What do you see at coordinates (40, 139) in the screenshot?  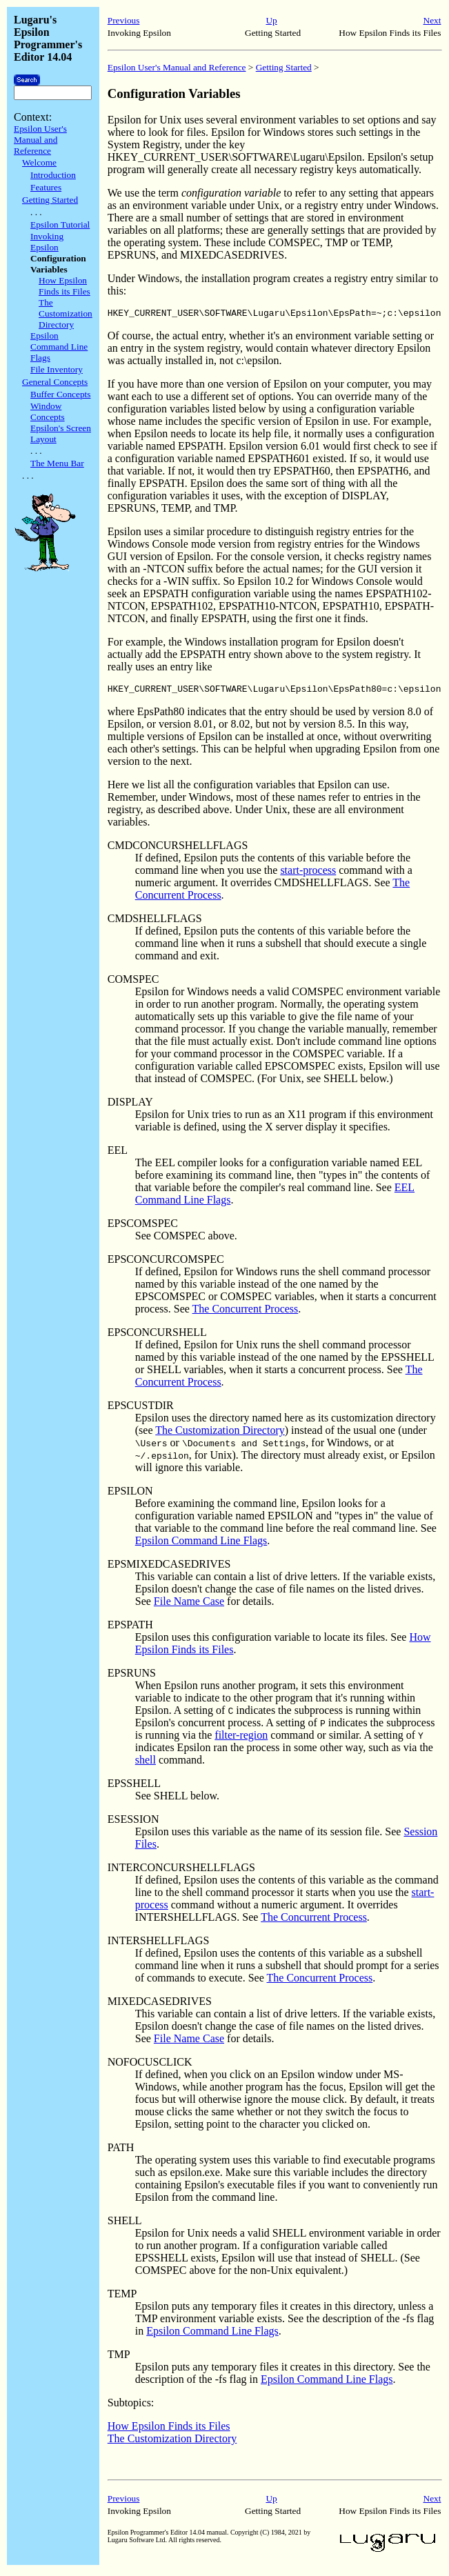 I see `Epsilon User's Manual and Reference` at bounding box center [40, 139].